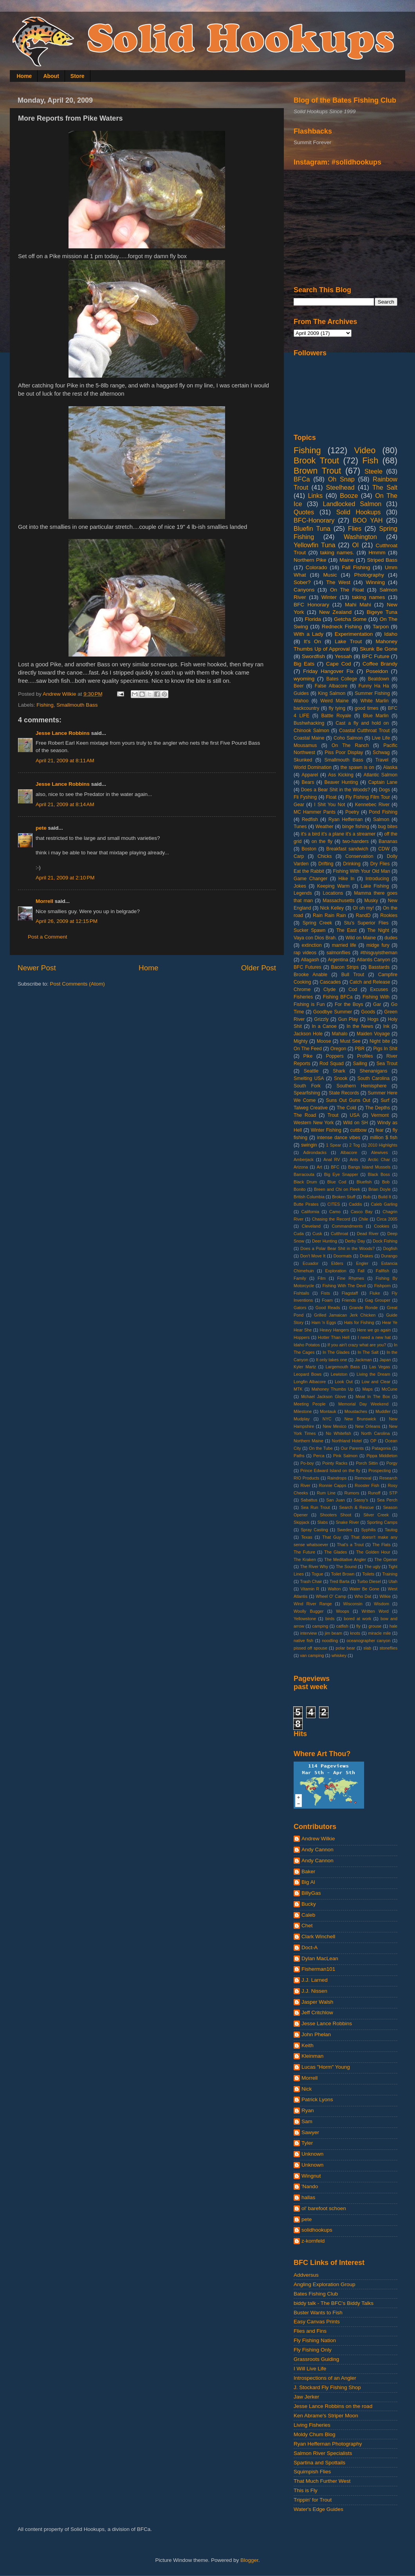  I want to click on Meeting People, so click(310, 1404).